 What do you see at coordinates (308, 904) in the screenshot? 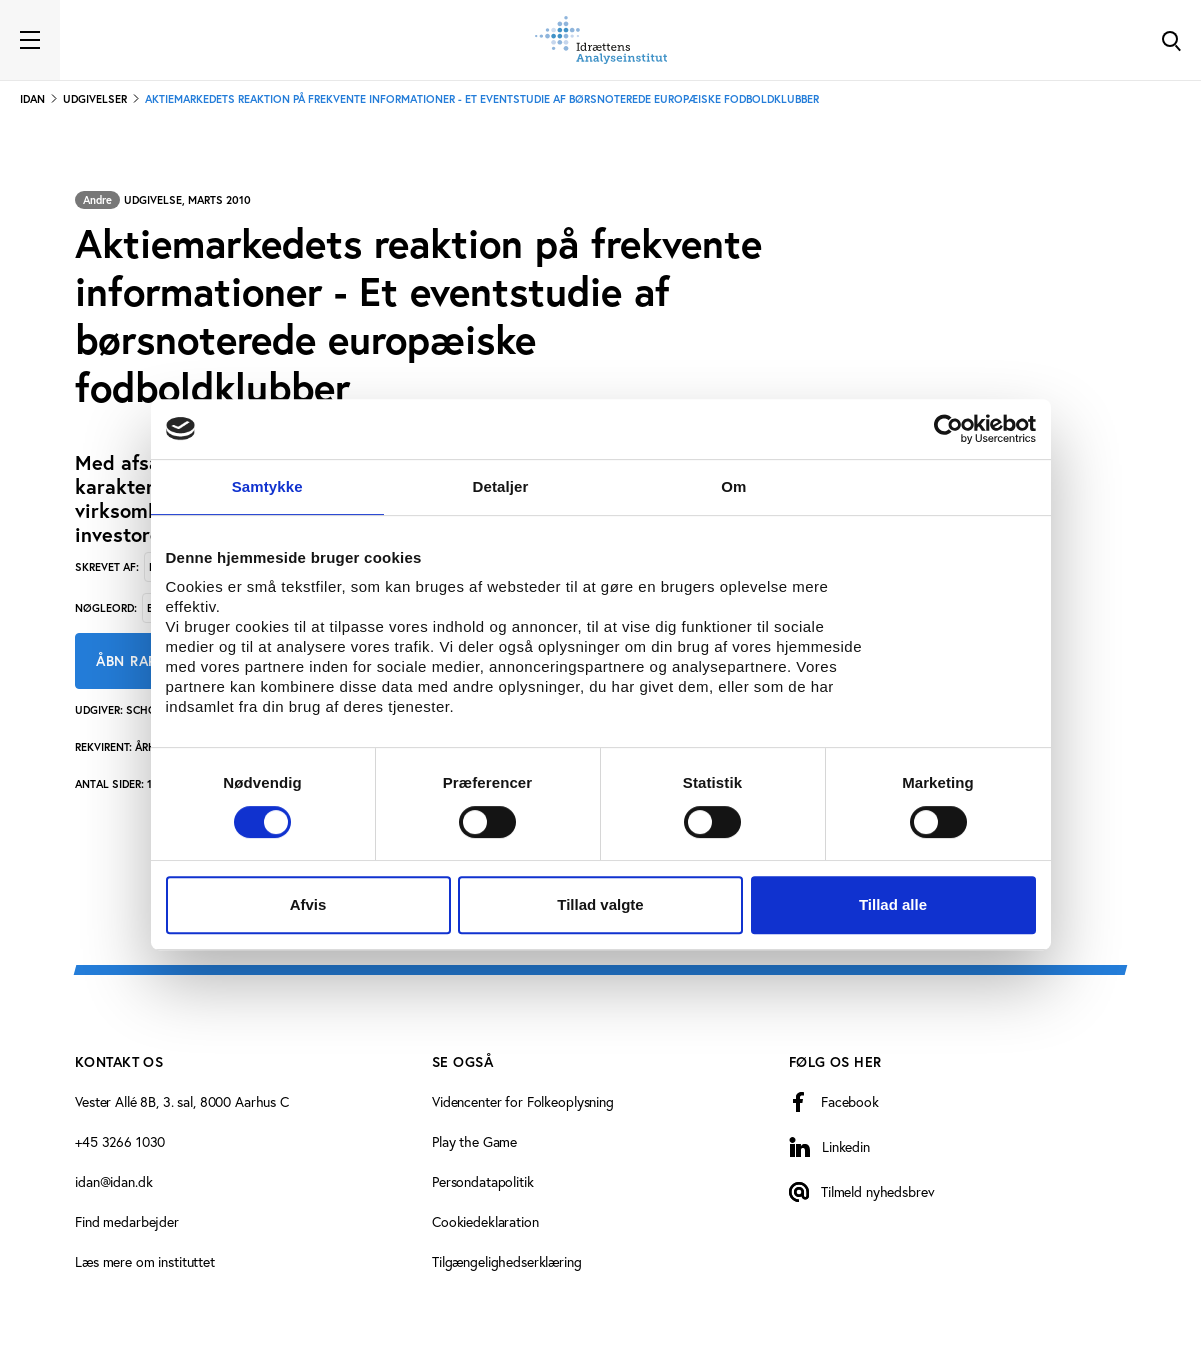
I see `Afvis` at bounding box center [308, 904].